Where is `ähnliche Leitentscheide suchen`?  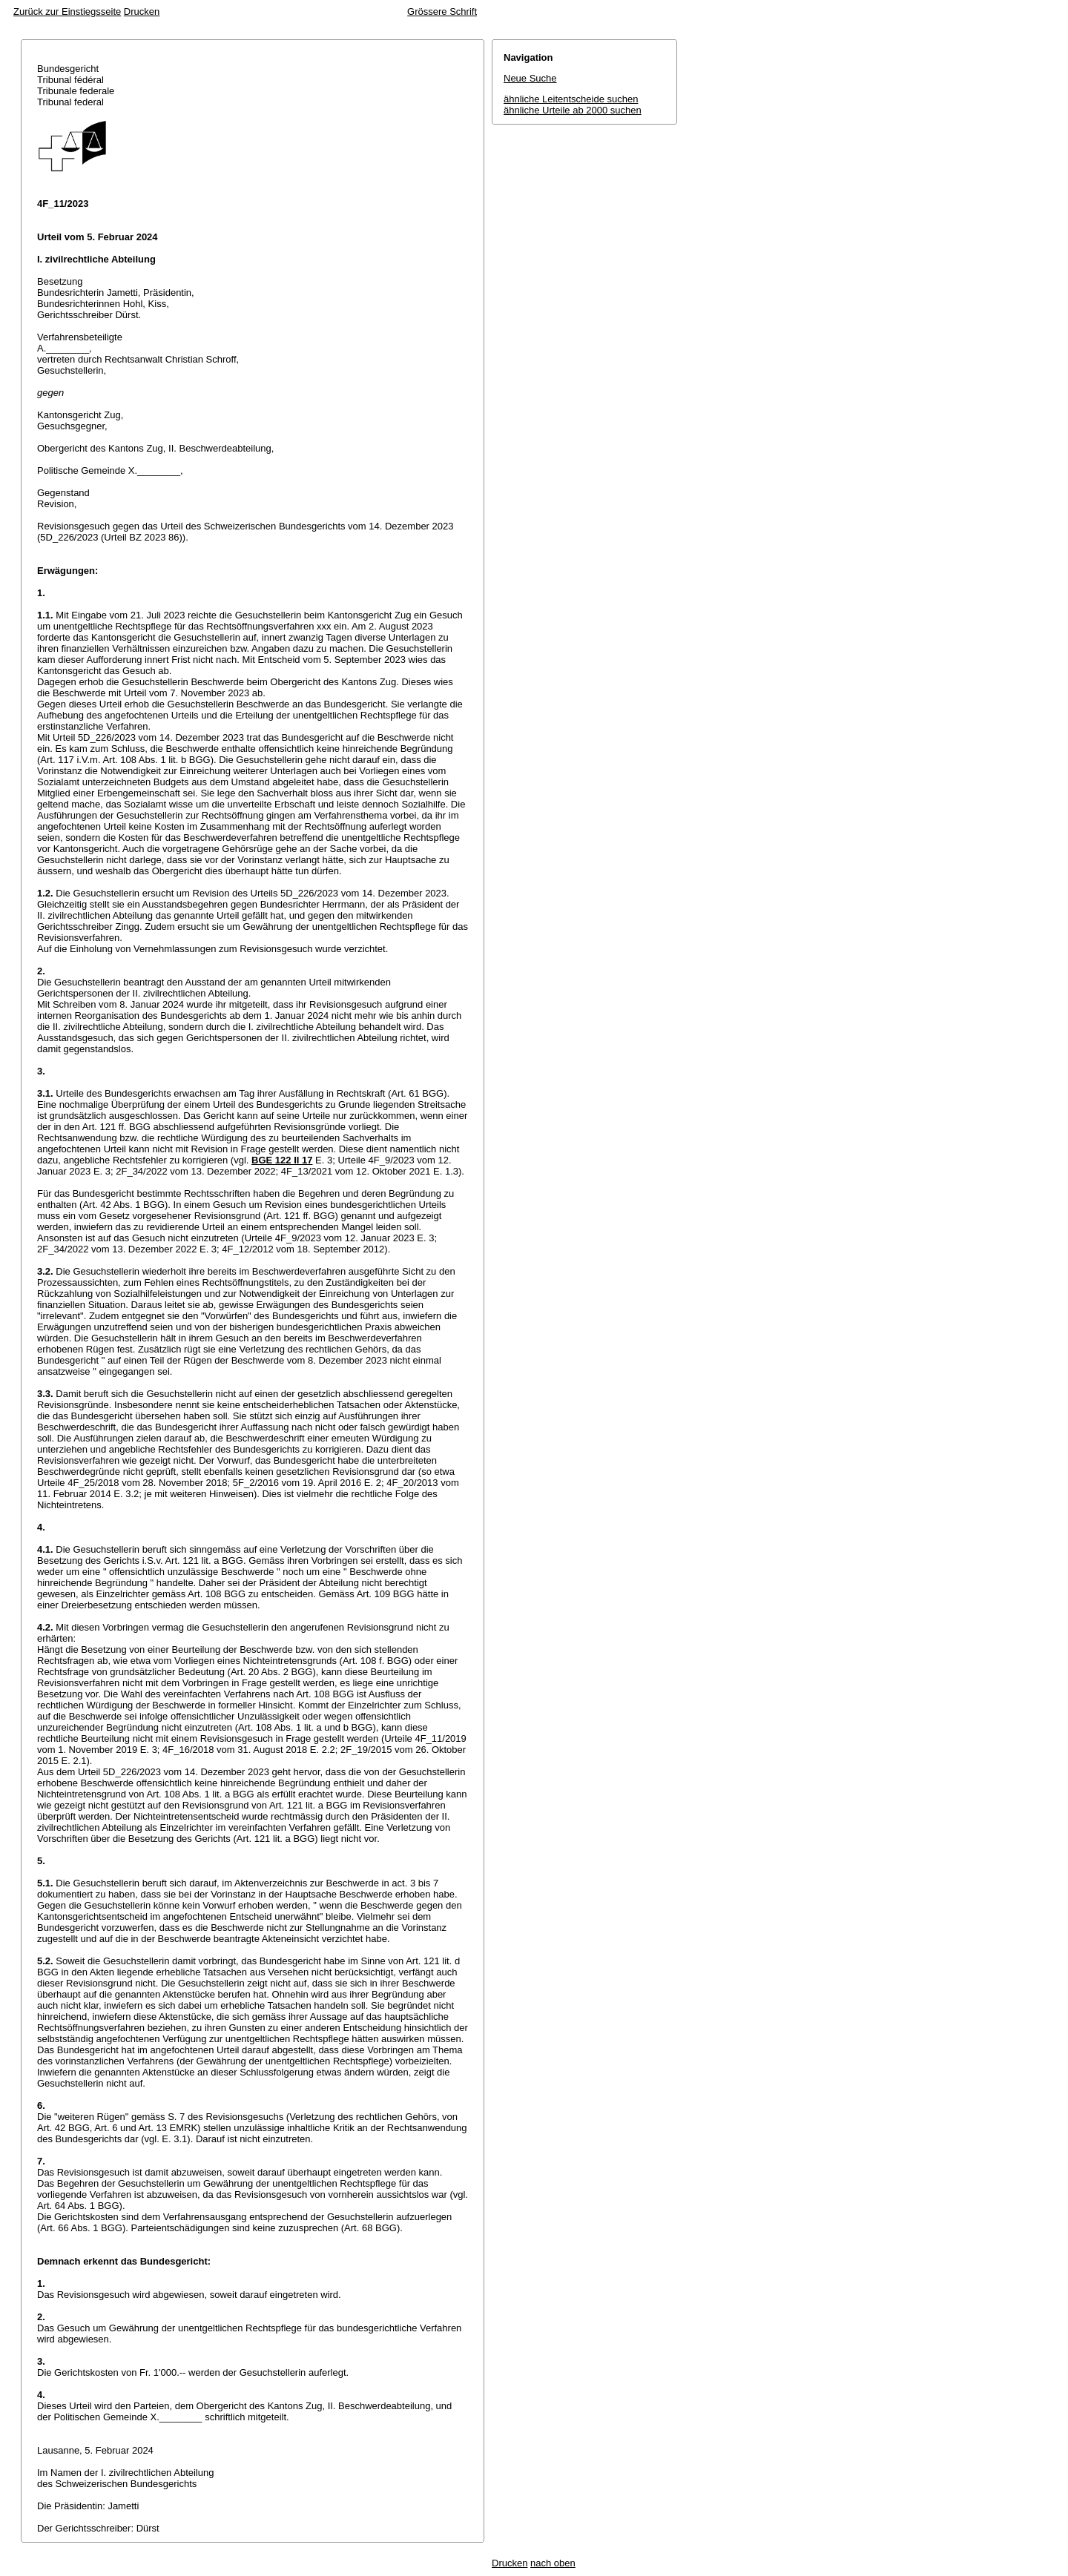 ähnliche Leitentscheide suchen is located at coordinates (571, 99).